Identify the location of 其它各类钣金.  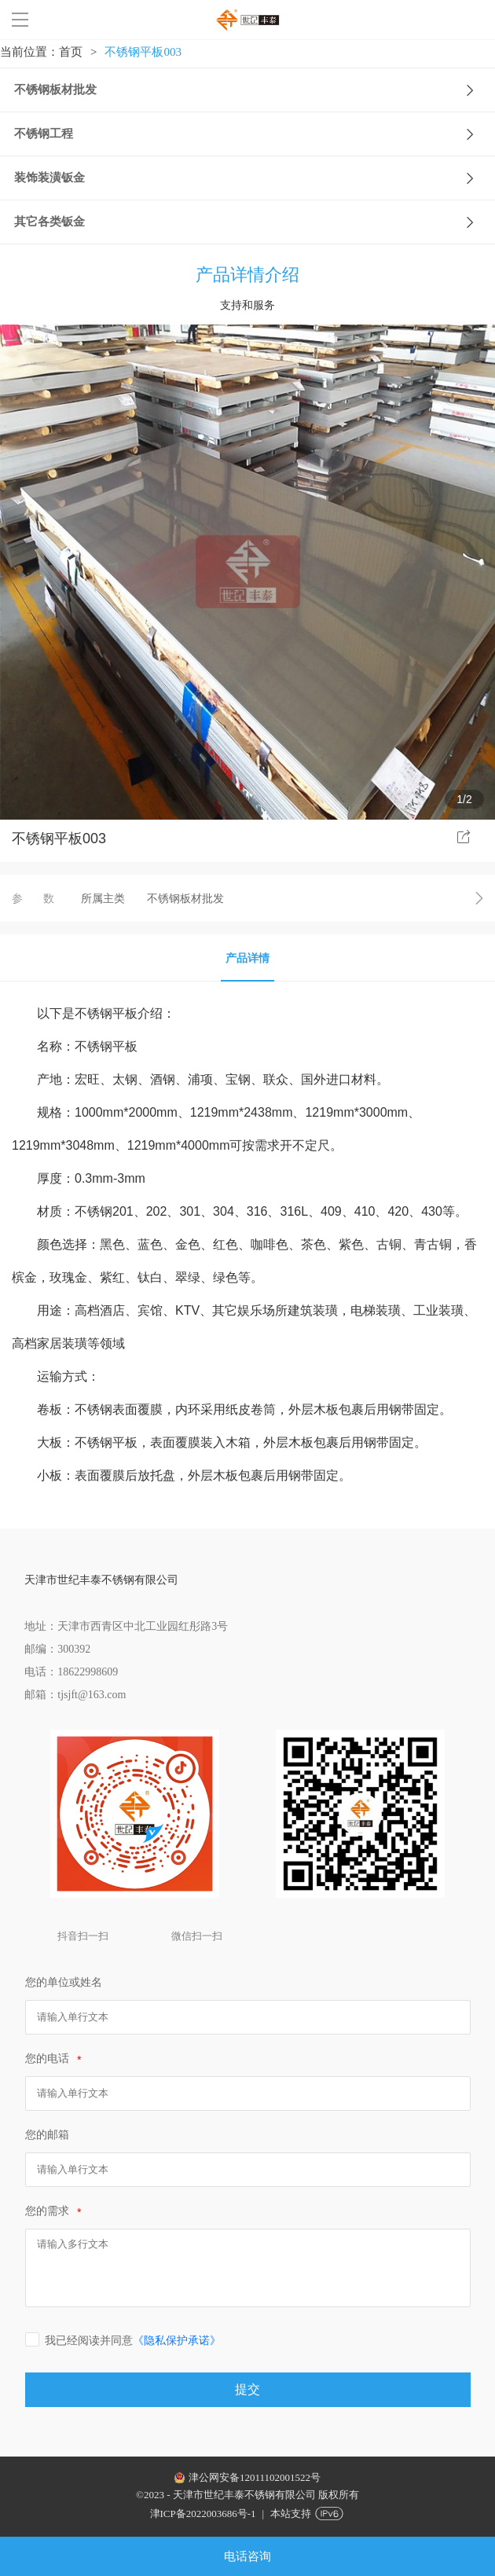
(253, 222).